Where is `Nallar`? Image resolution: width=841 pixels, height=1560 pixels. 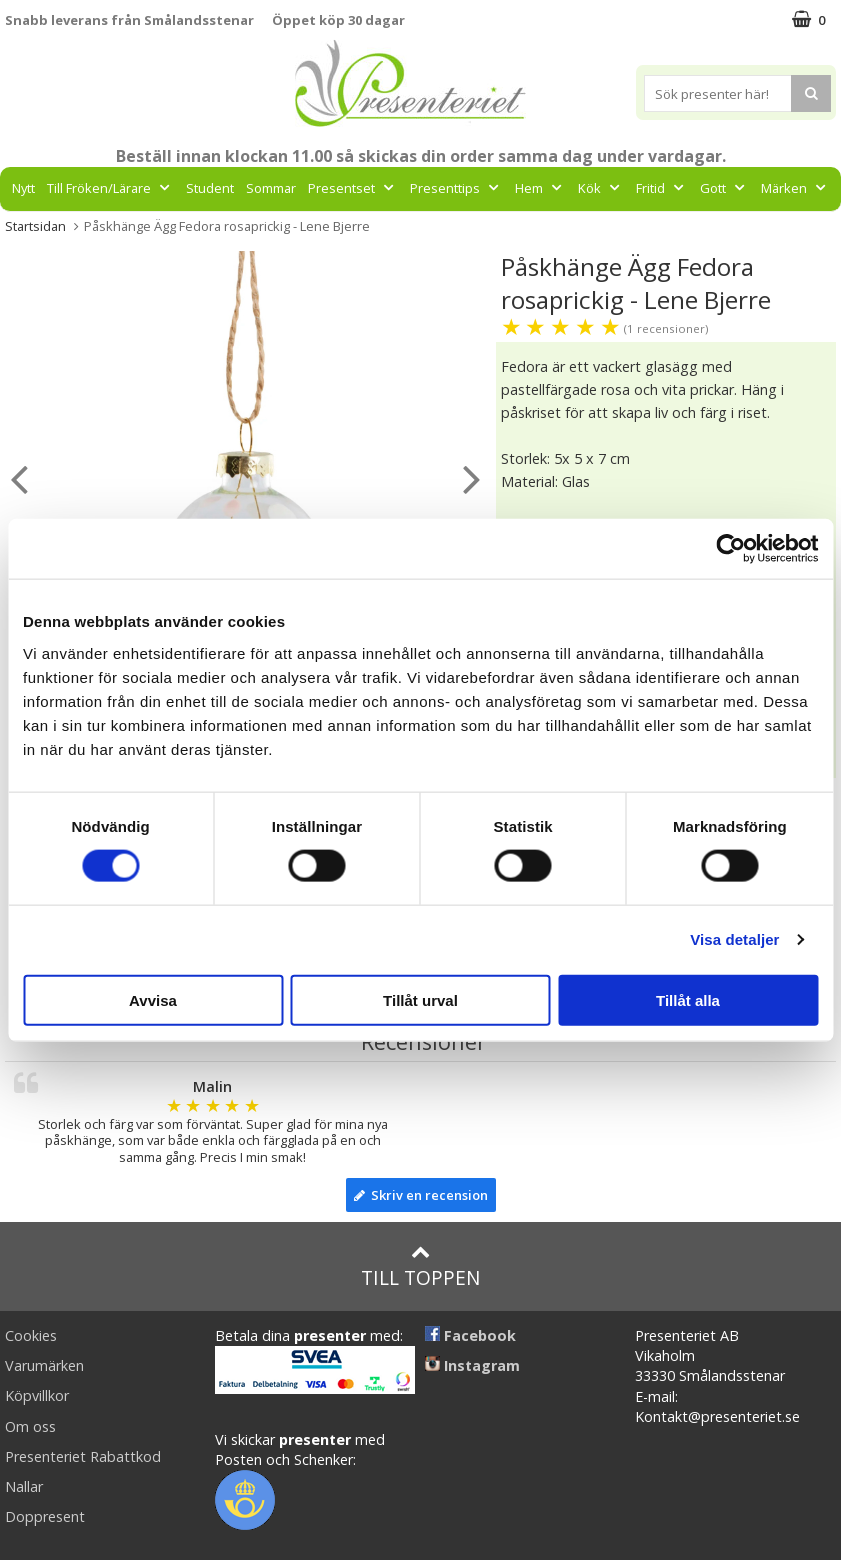 Nallar is located at coordinates (24, 1486).